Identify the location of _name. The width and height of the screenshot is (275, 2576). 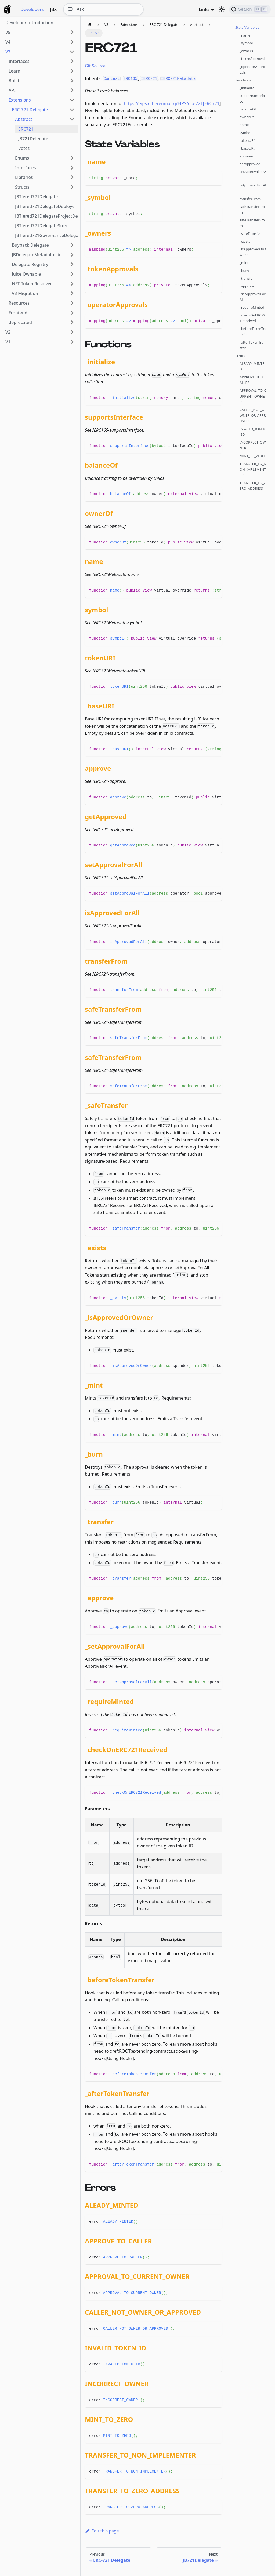
(245, 35).